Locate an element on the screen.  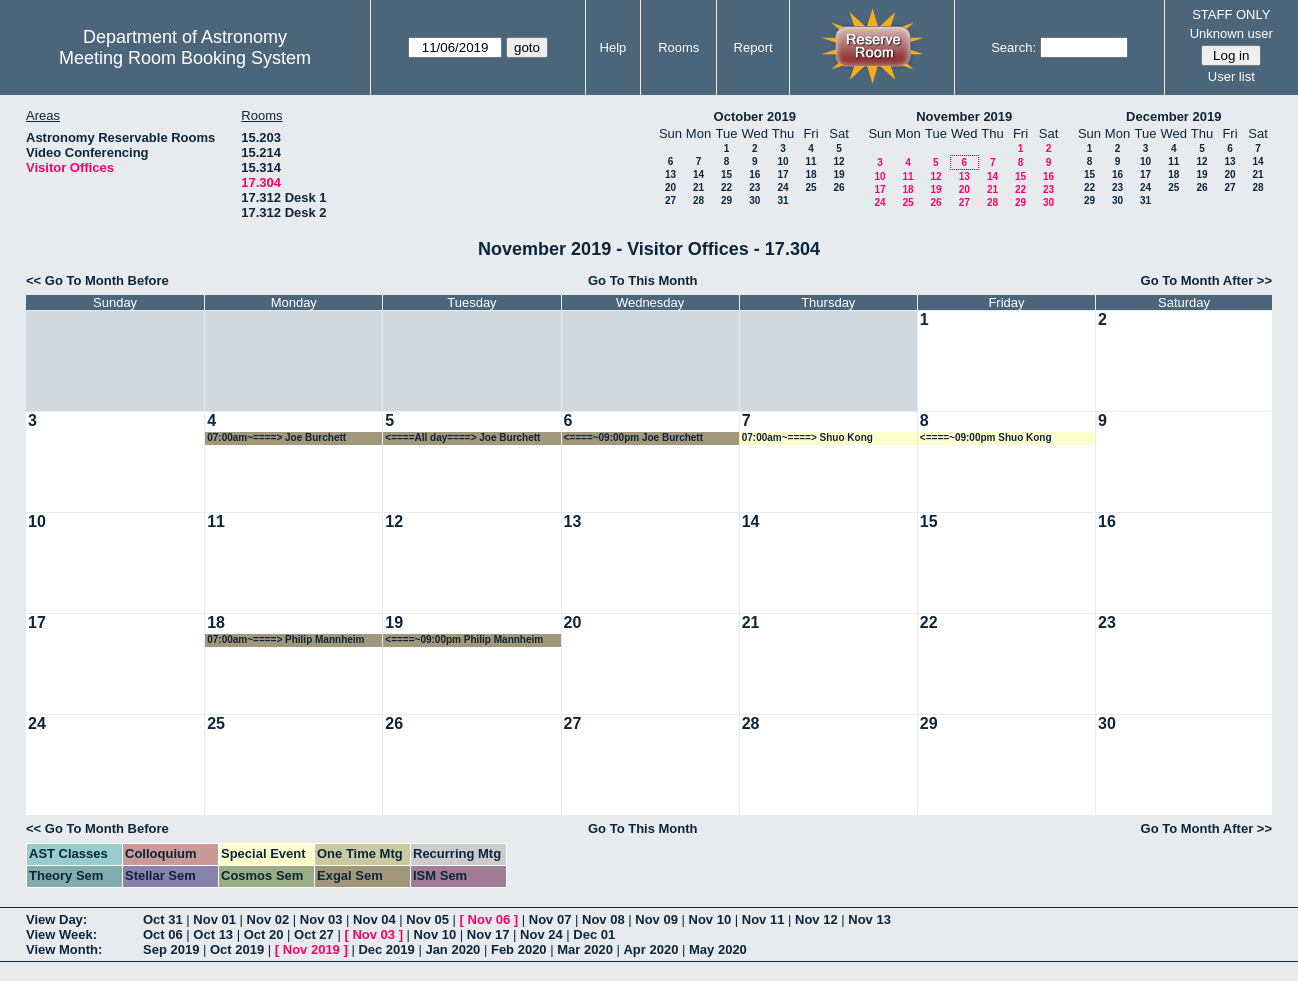
November 2019 is located at coordinates (964, 116).